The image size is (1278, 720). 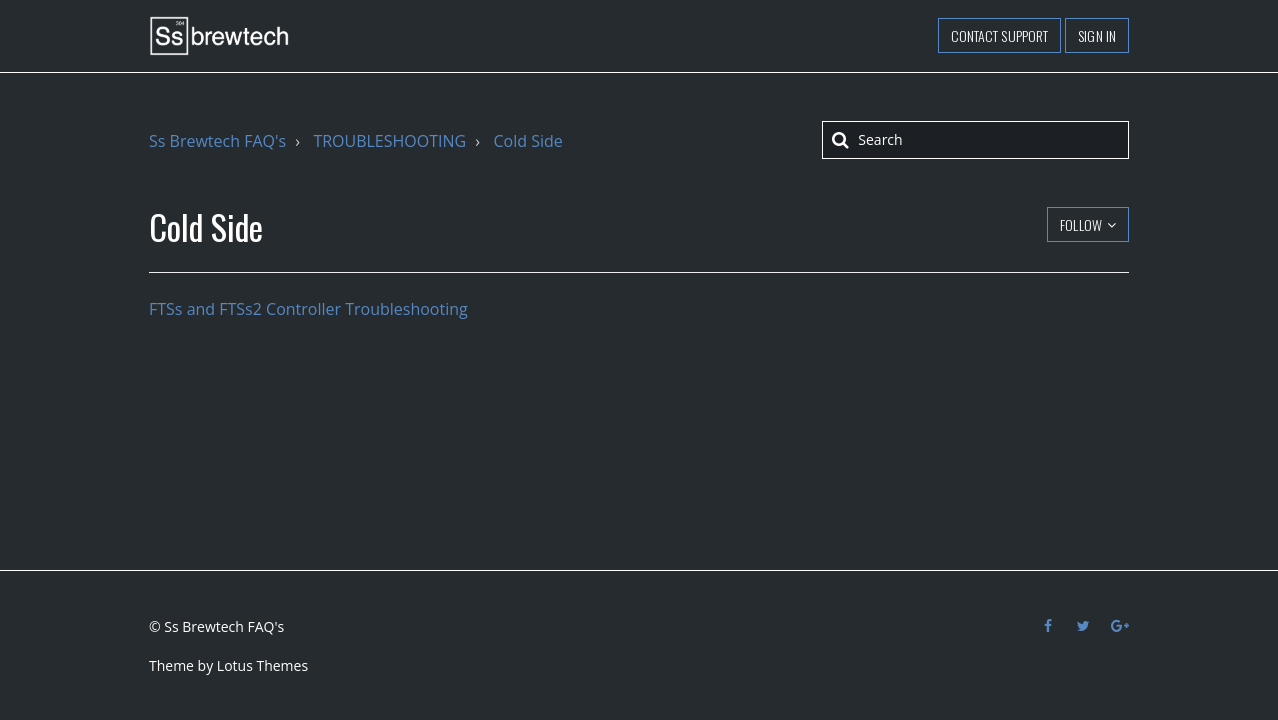 I want to click on Lotus Themes, so click(x=262, y=665).